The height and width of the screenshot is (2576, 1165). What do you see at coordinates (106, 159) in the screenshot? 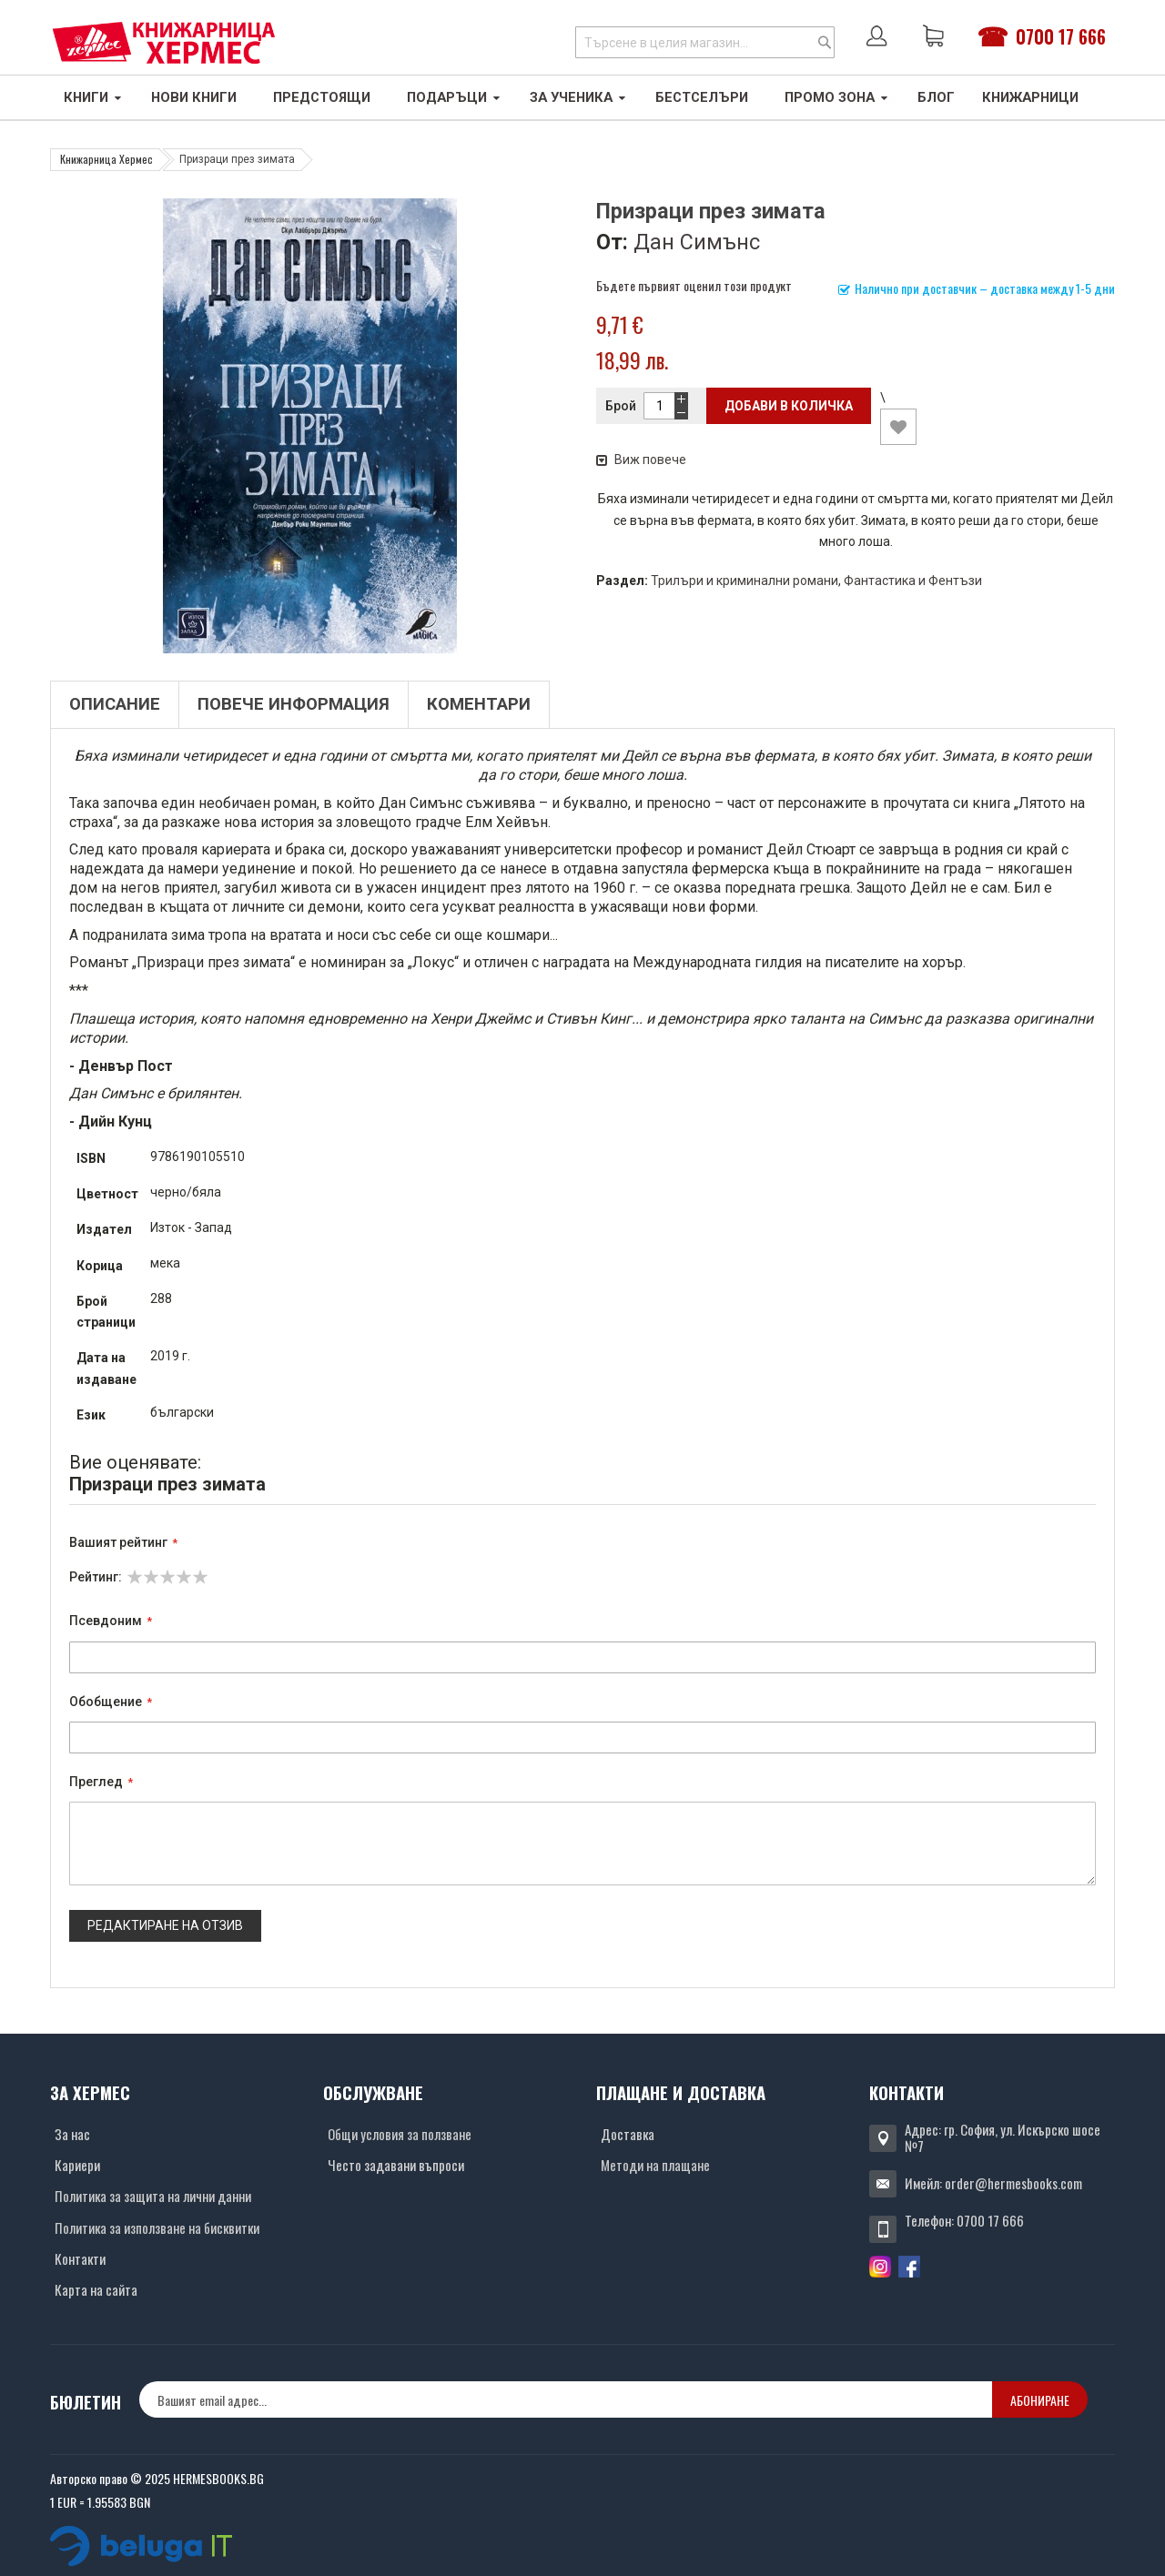
I see `Книжарница Хермес` at bounding box center [106, 159].